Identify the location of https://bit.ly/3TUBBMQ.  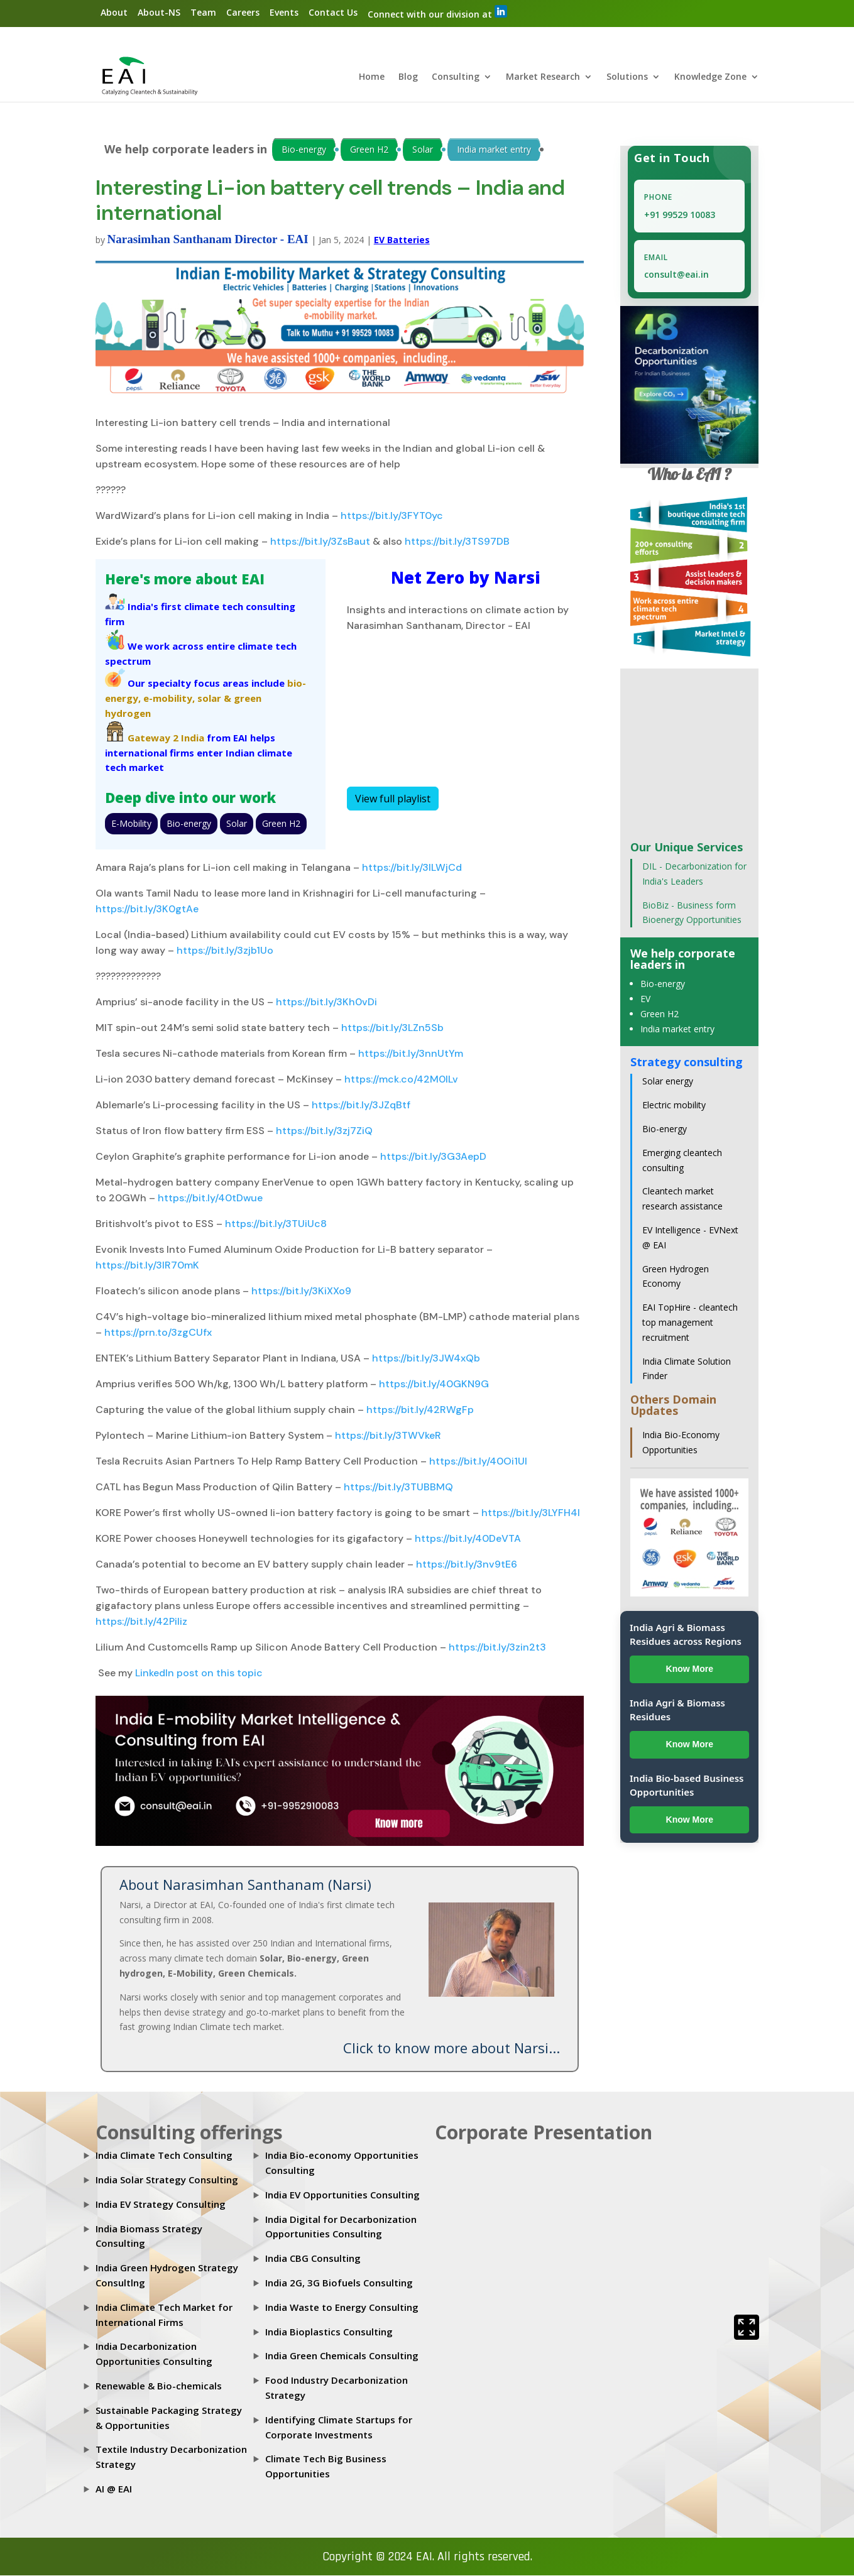
(397, 1487).